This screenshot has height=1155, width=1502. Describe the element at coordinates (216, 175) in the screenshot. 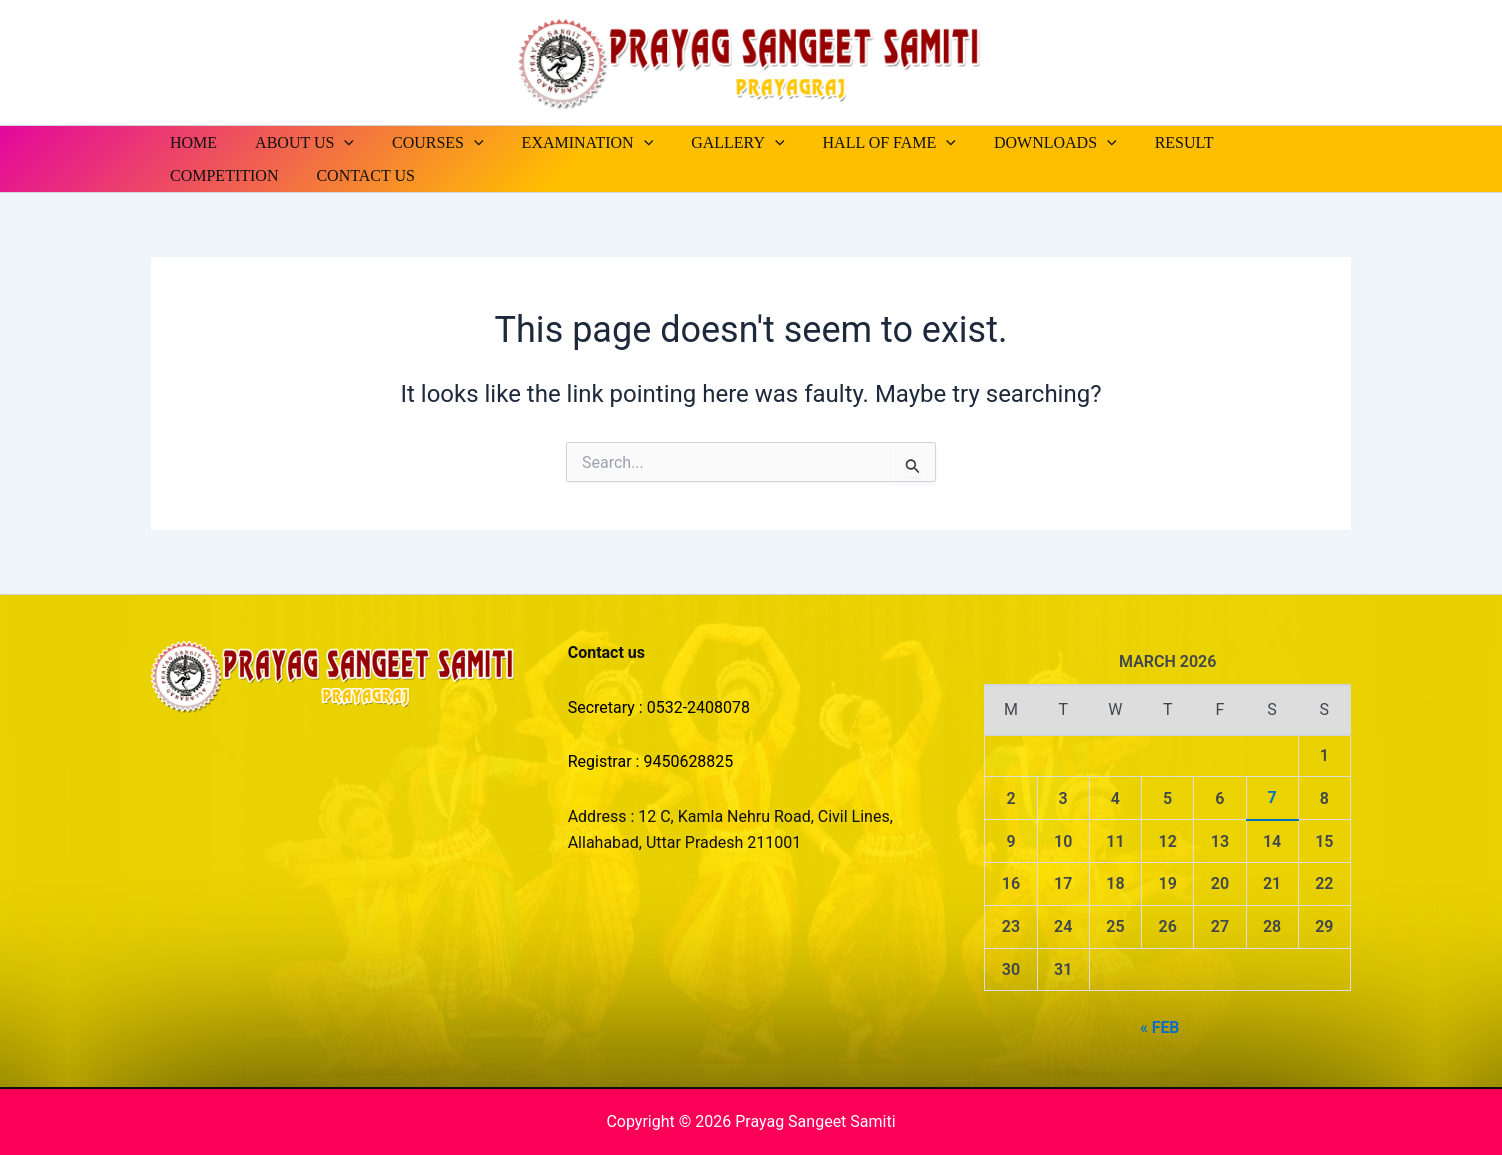

I see `CONTACT US` at that location.